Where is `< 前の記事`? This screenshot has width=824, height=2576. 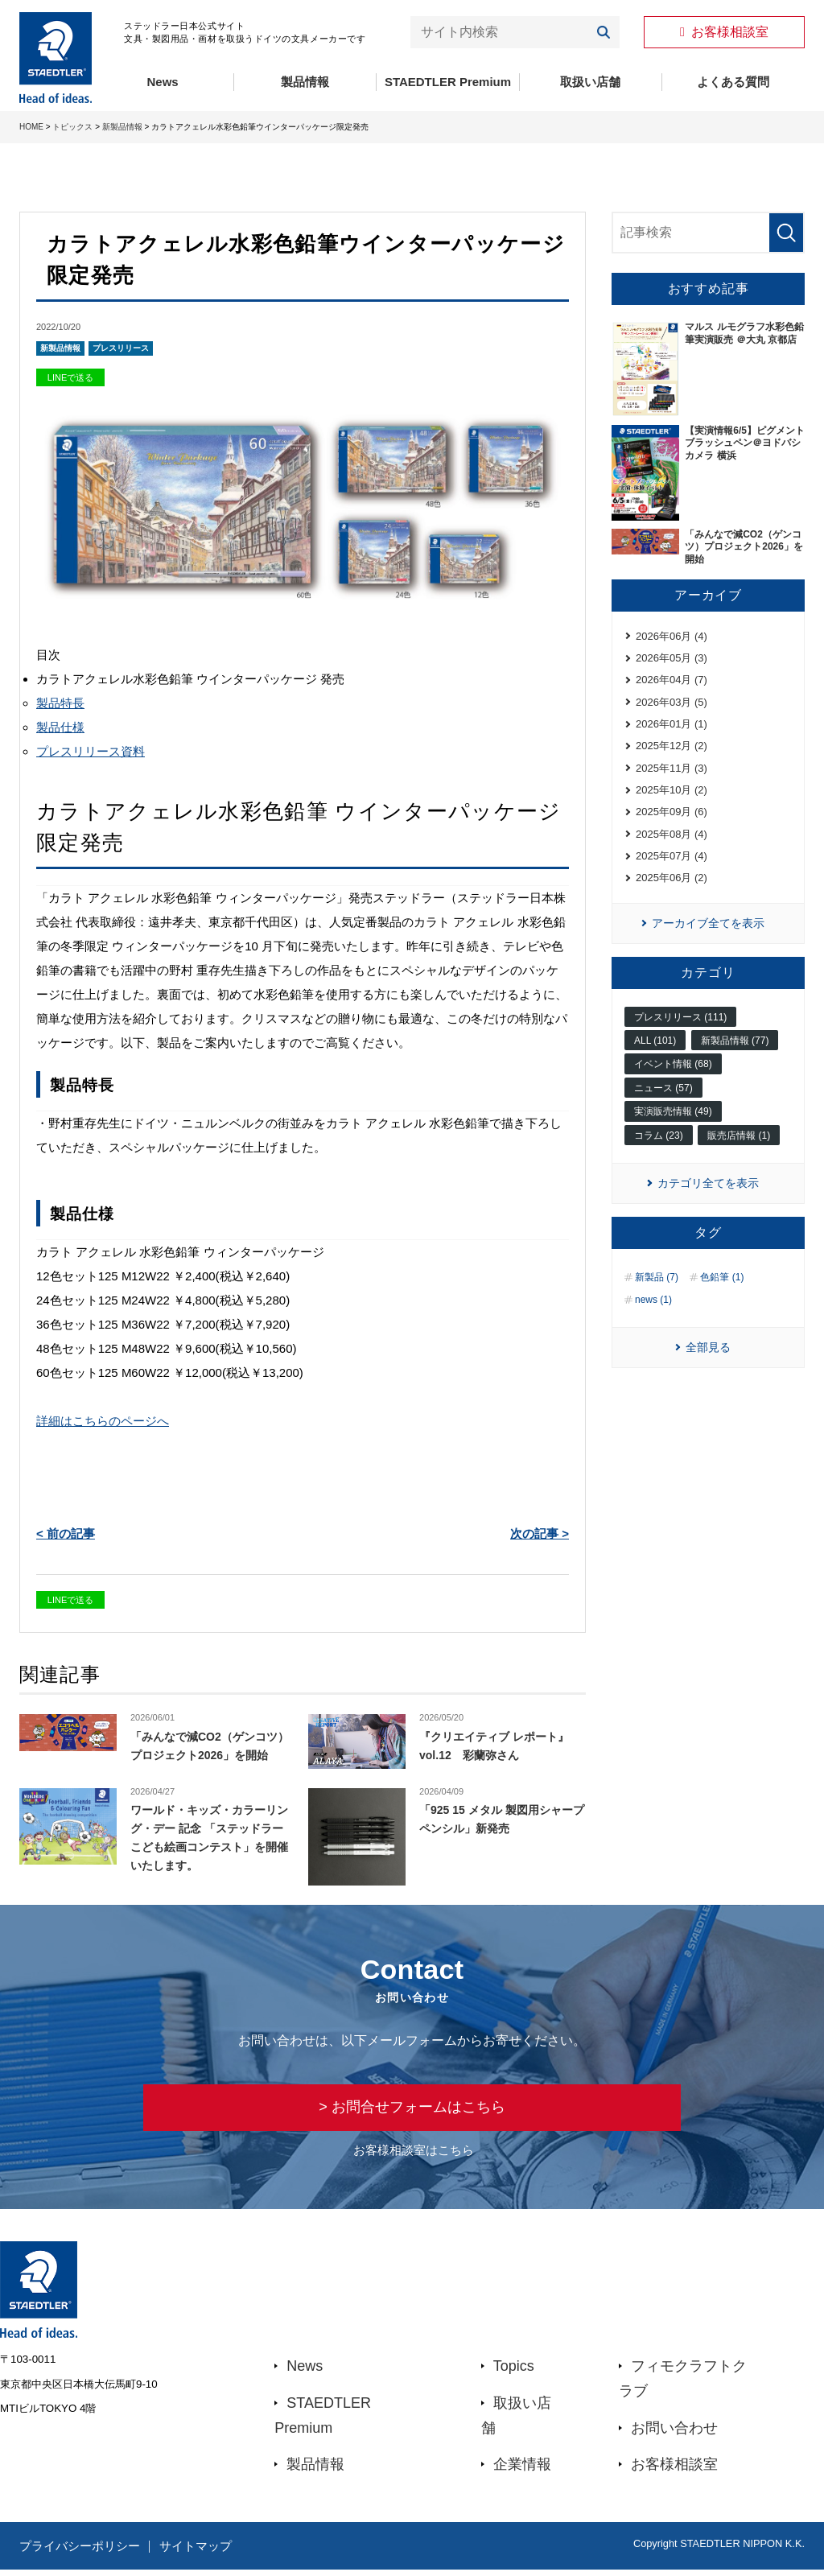
< 前の記事 is located at coordinates (65, 1533).